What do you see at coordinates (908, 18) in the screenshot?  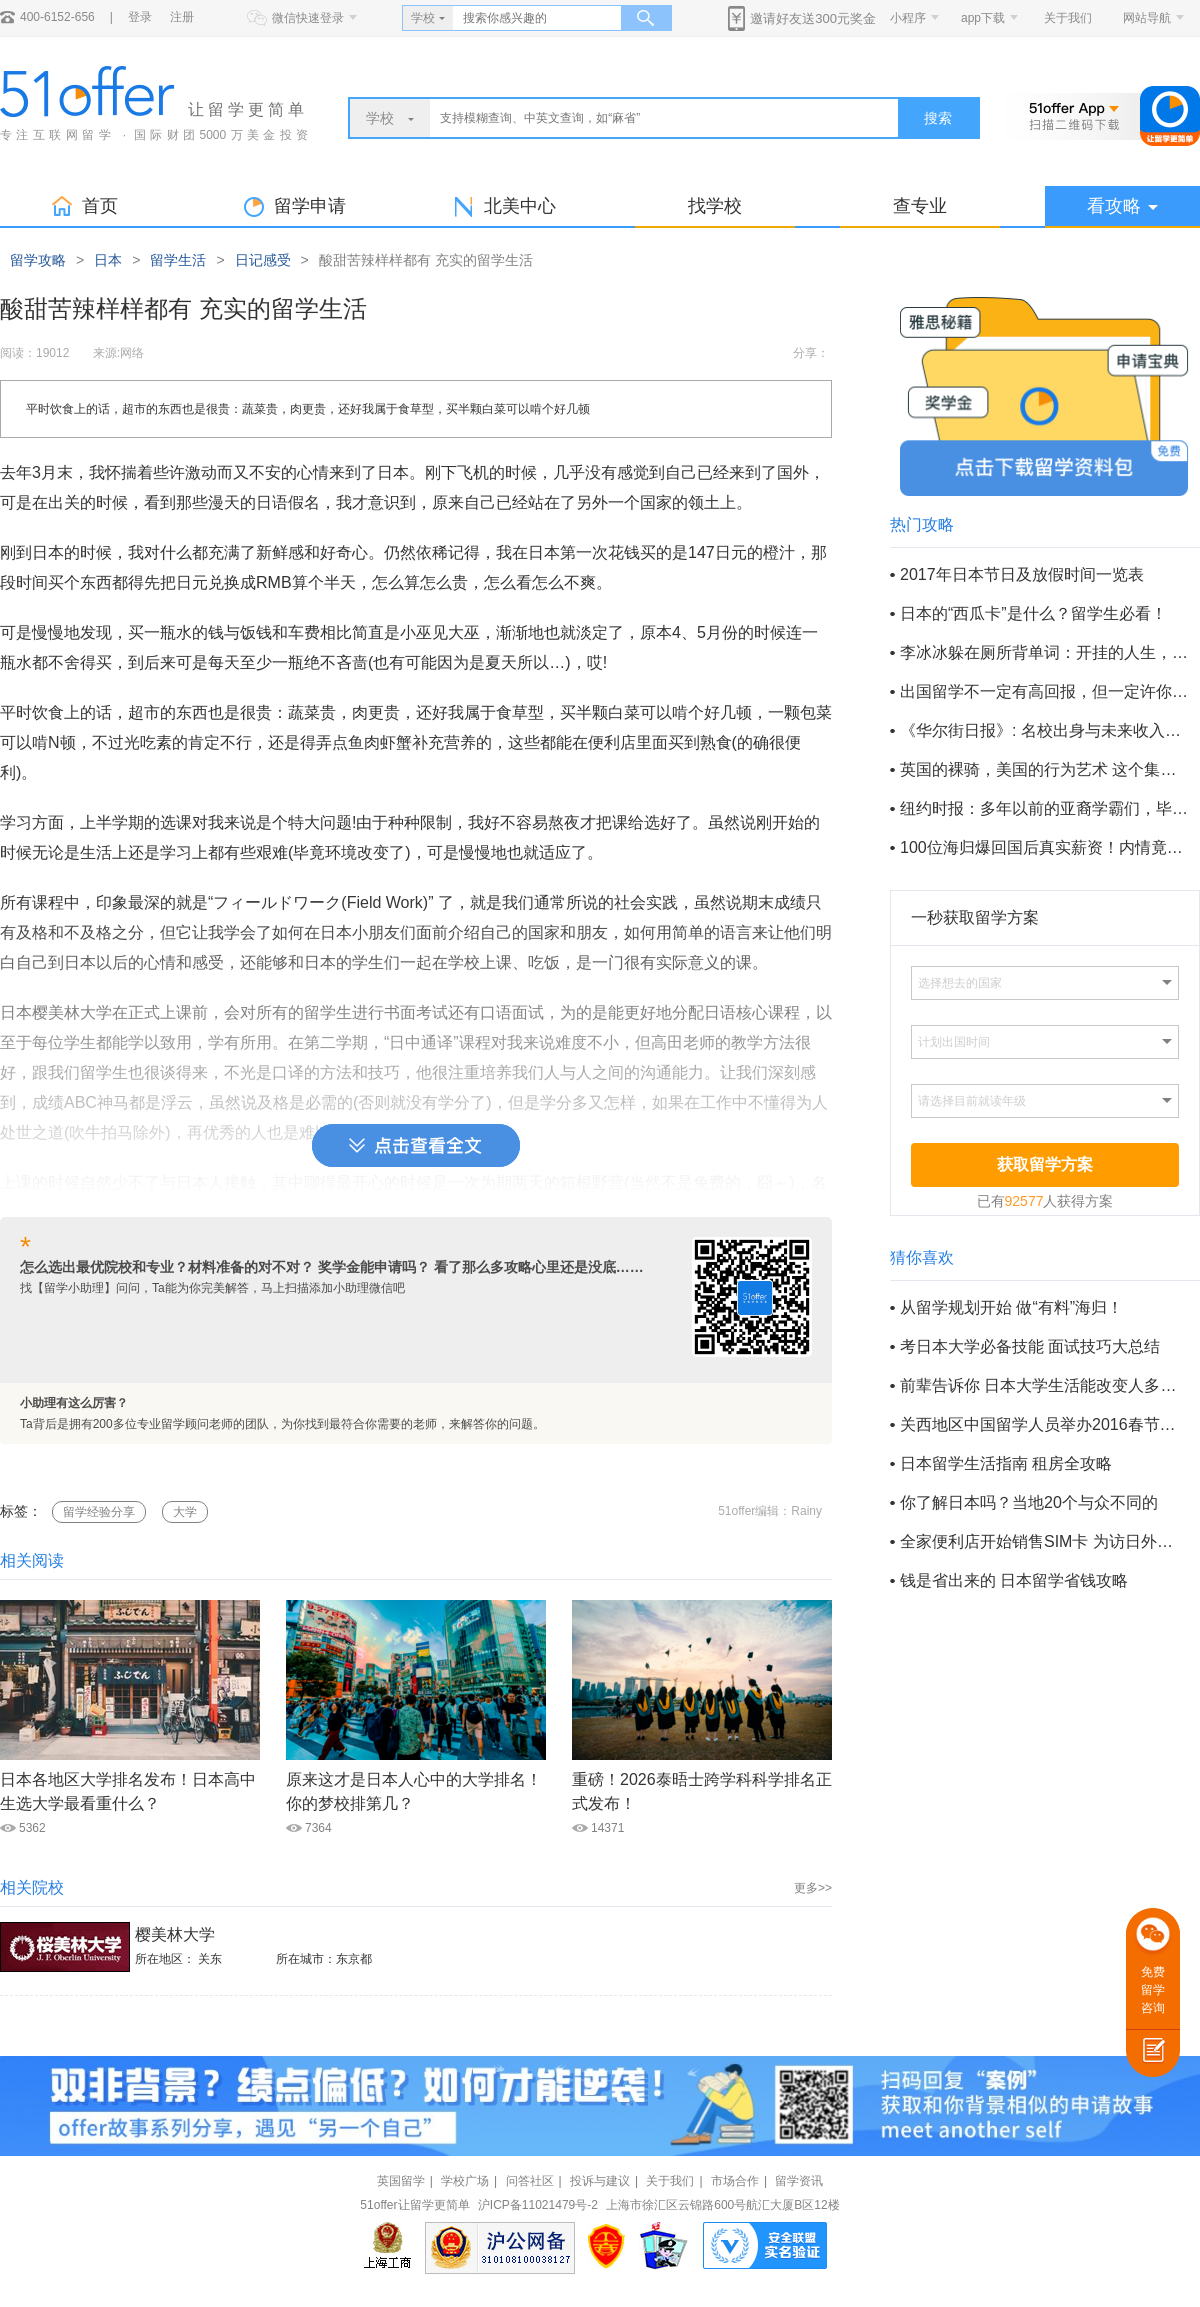 I see `小程序` at bounding box center [908, 18].